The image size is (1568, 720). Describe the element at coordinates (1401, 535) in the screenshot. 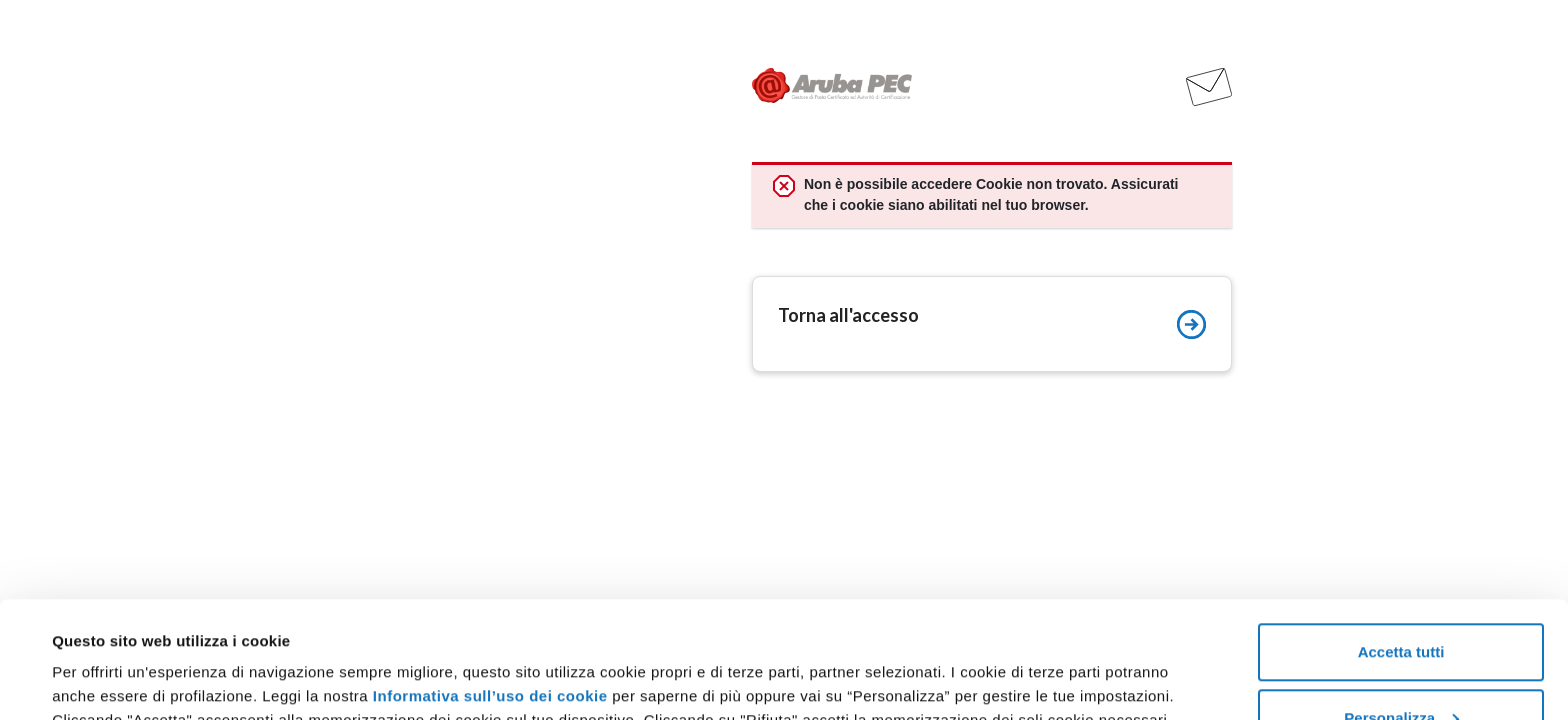

I see `Accetta tutti` at that location.